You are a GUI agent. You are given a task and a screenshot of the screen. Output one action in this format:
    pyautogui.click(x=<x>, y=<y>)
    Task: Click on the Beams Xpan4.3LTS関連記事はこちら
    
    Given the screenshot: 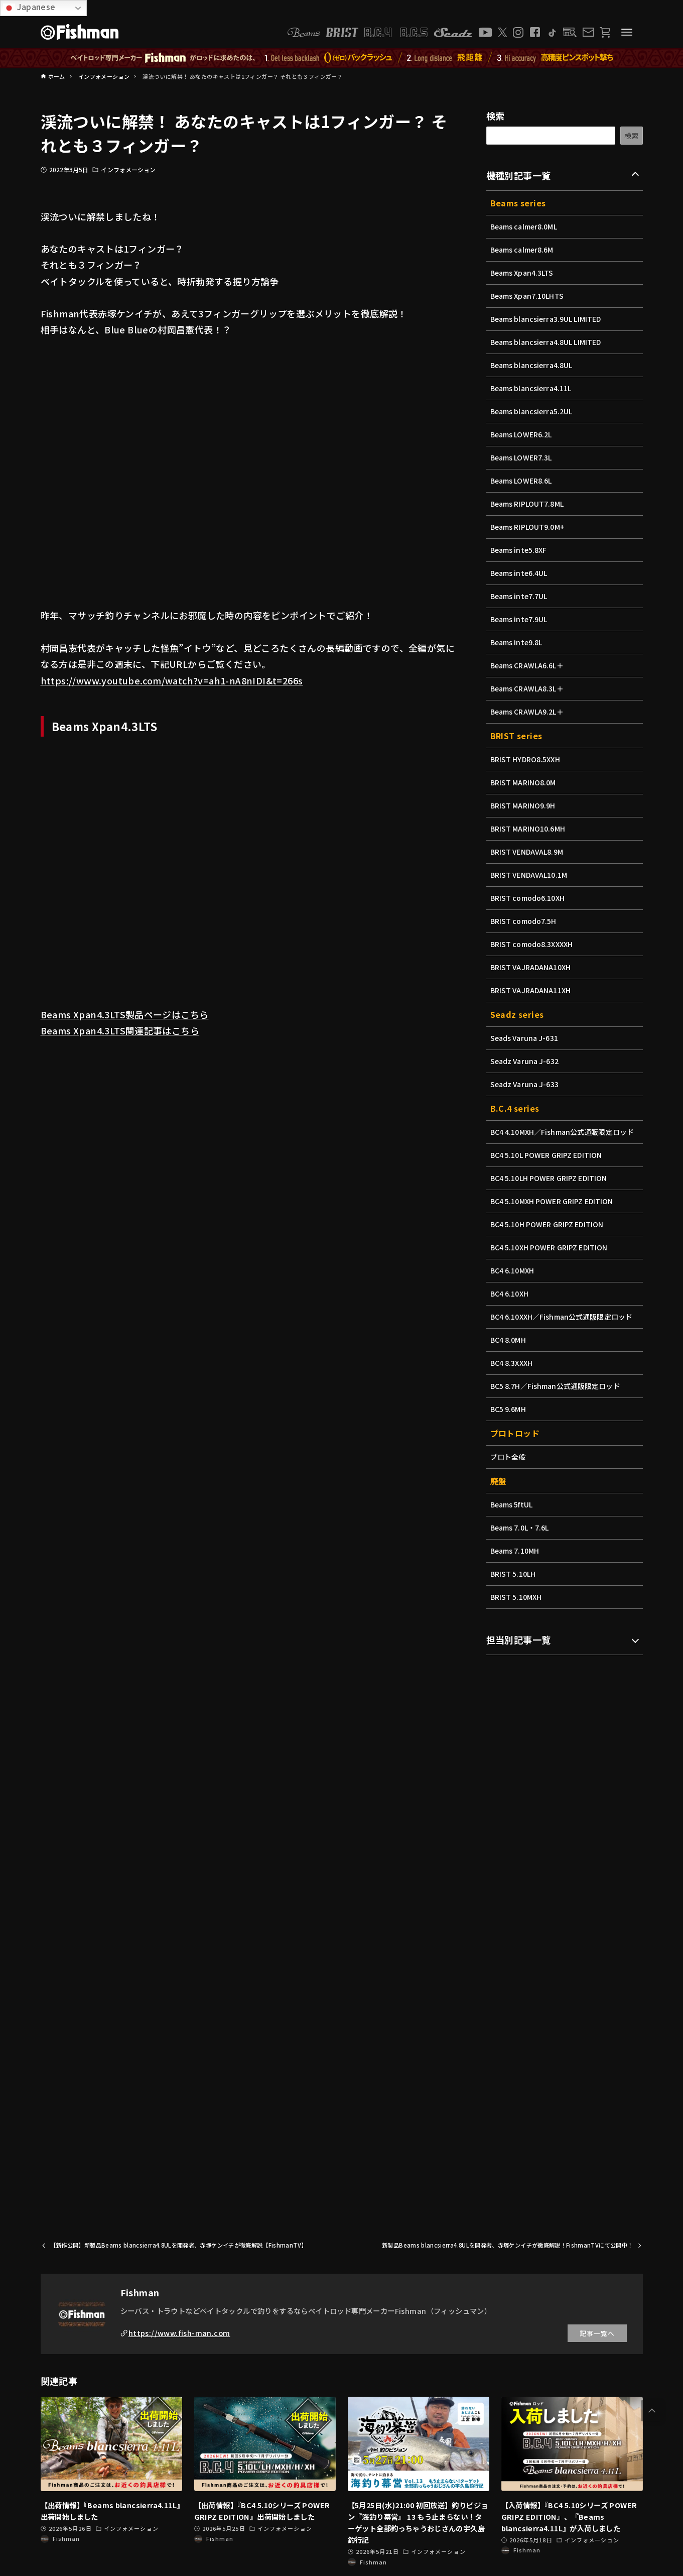 What is the action you would take?
    pyautogui.click(x=120, y=1030)
    